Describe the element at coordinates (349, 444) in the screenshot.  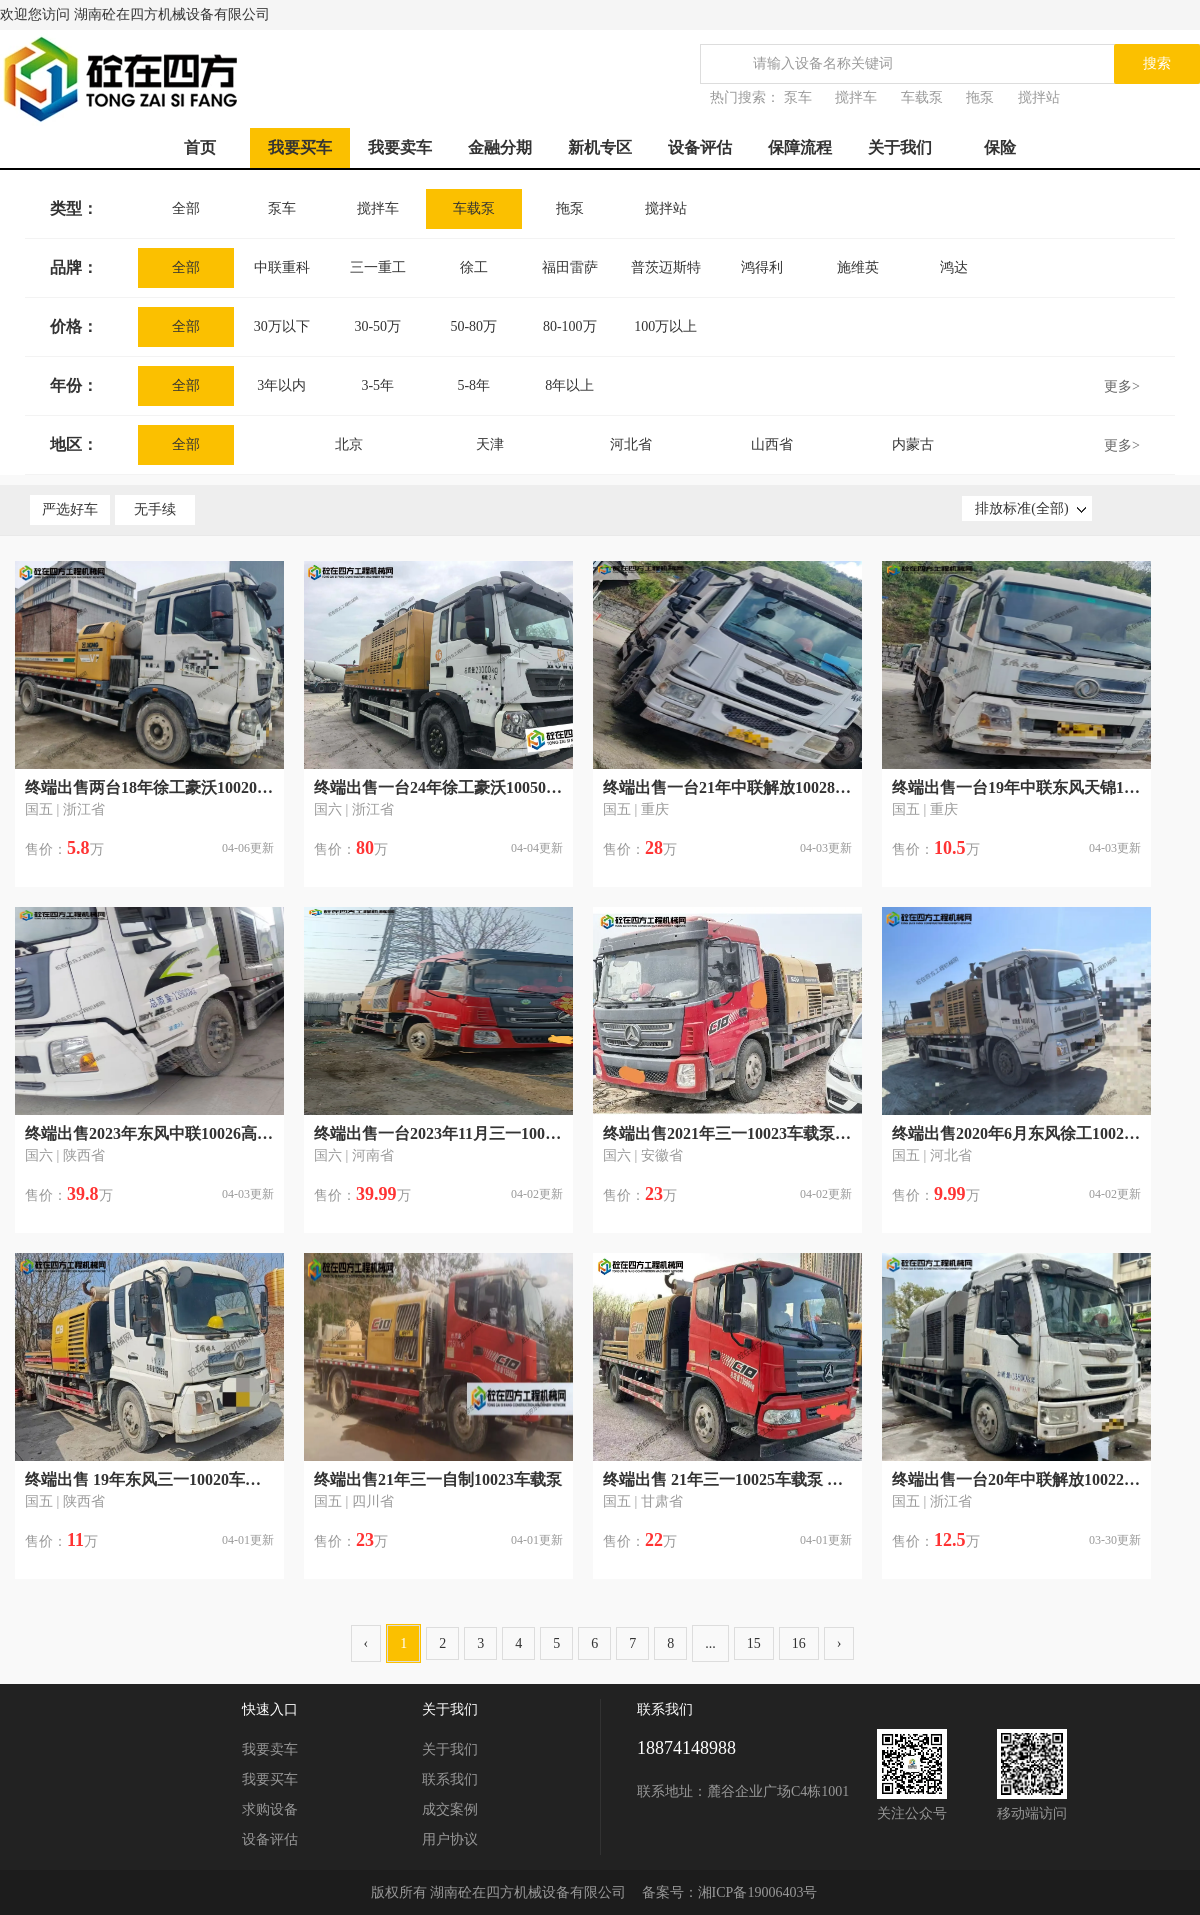
I see `北京` at that location.